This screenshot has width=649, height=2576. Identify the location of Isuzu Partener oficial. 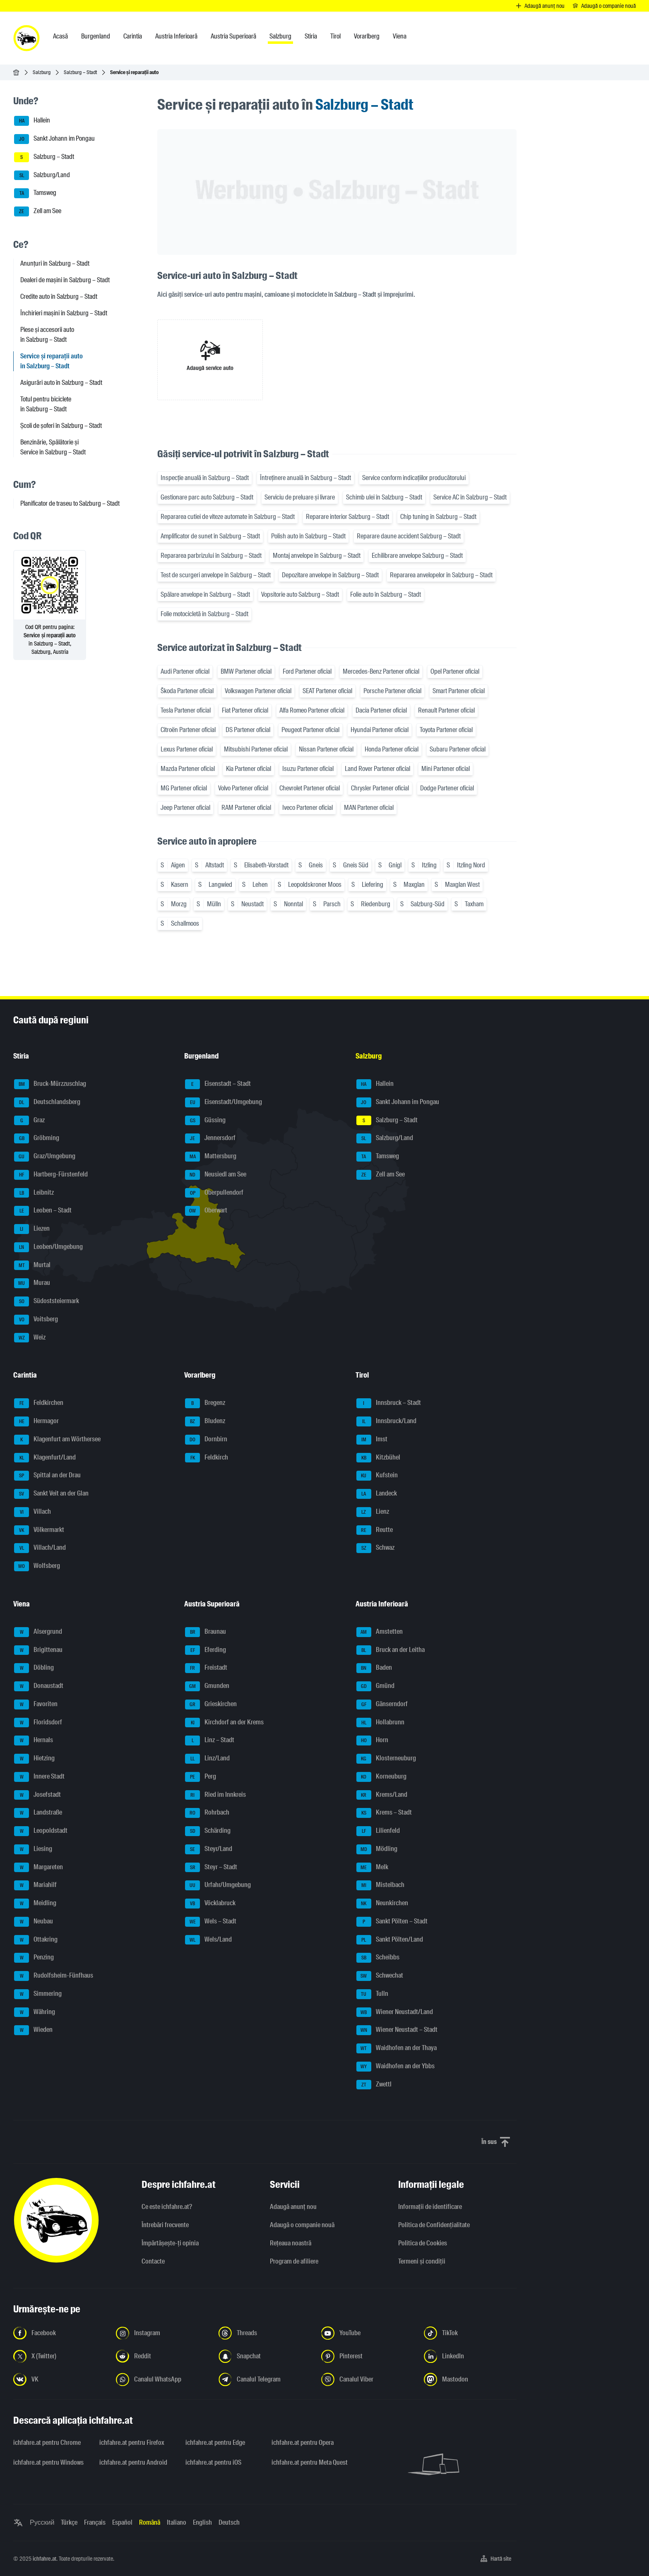
(308, 768).